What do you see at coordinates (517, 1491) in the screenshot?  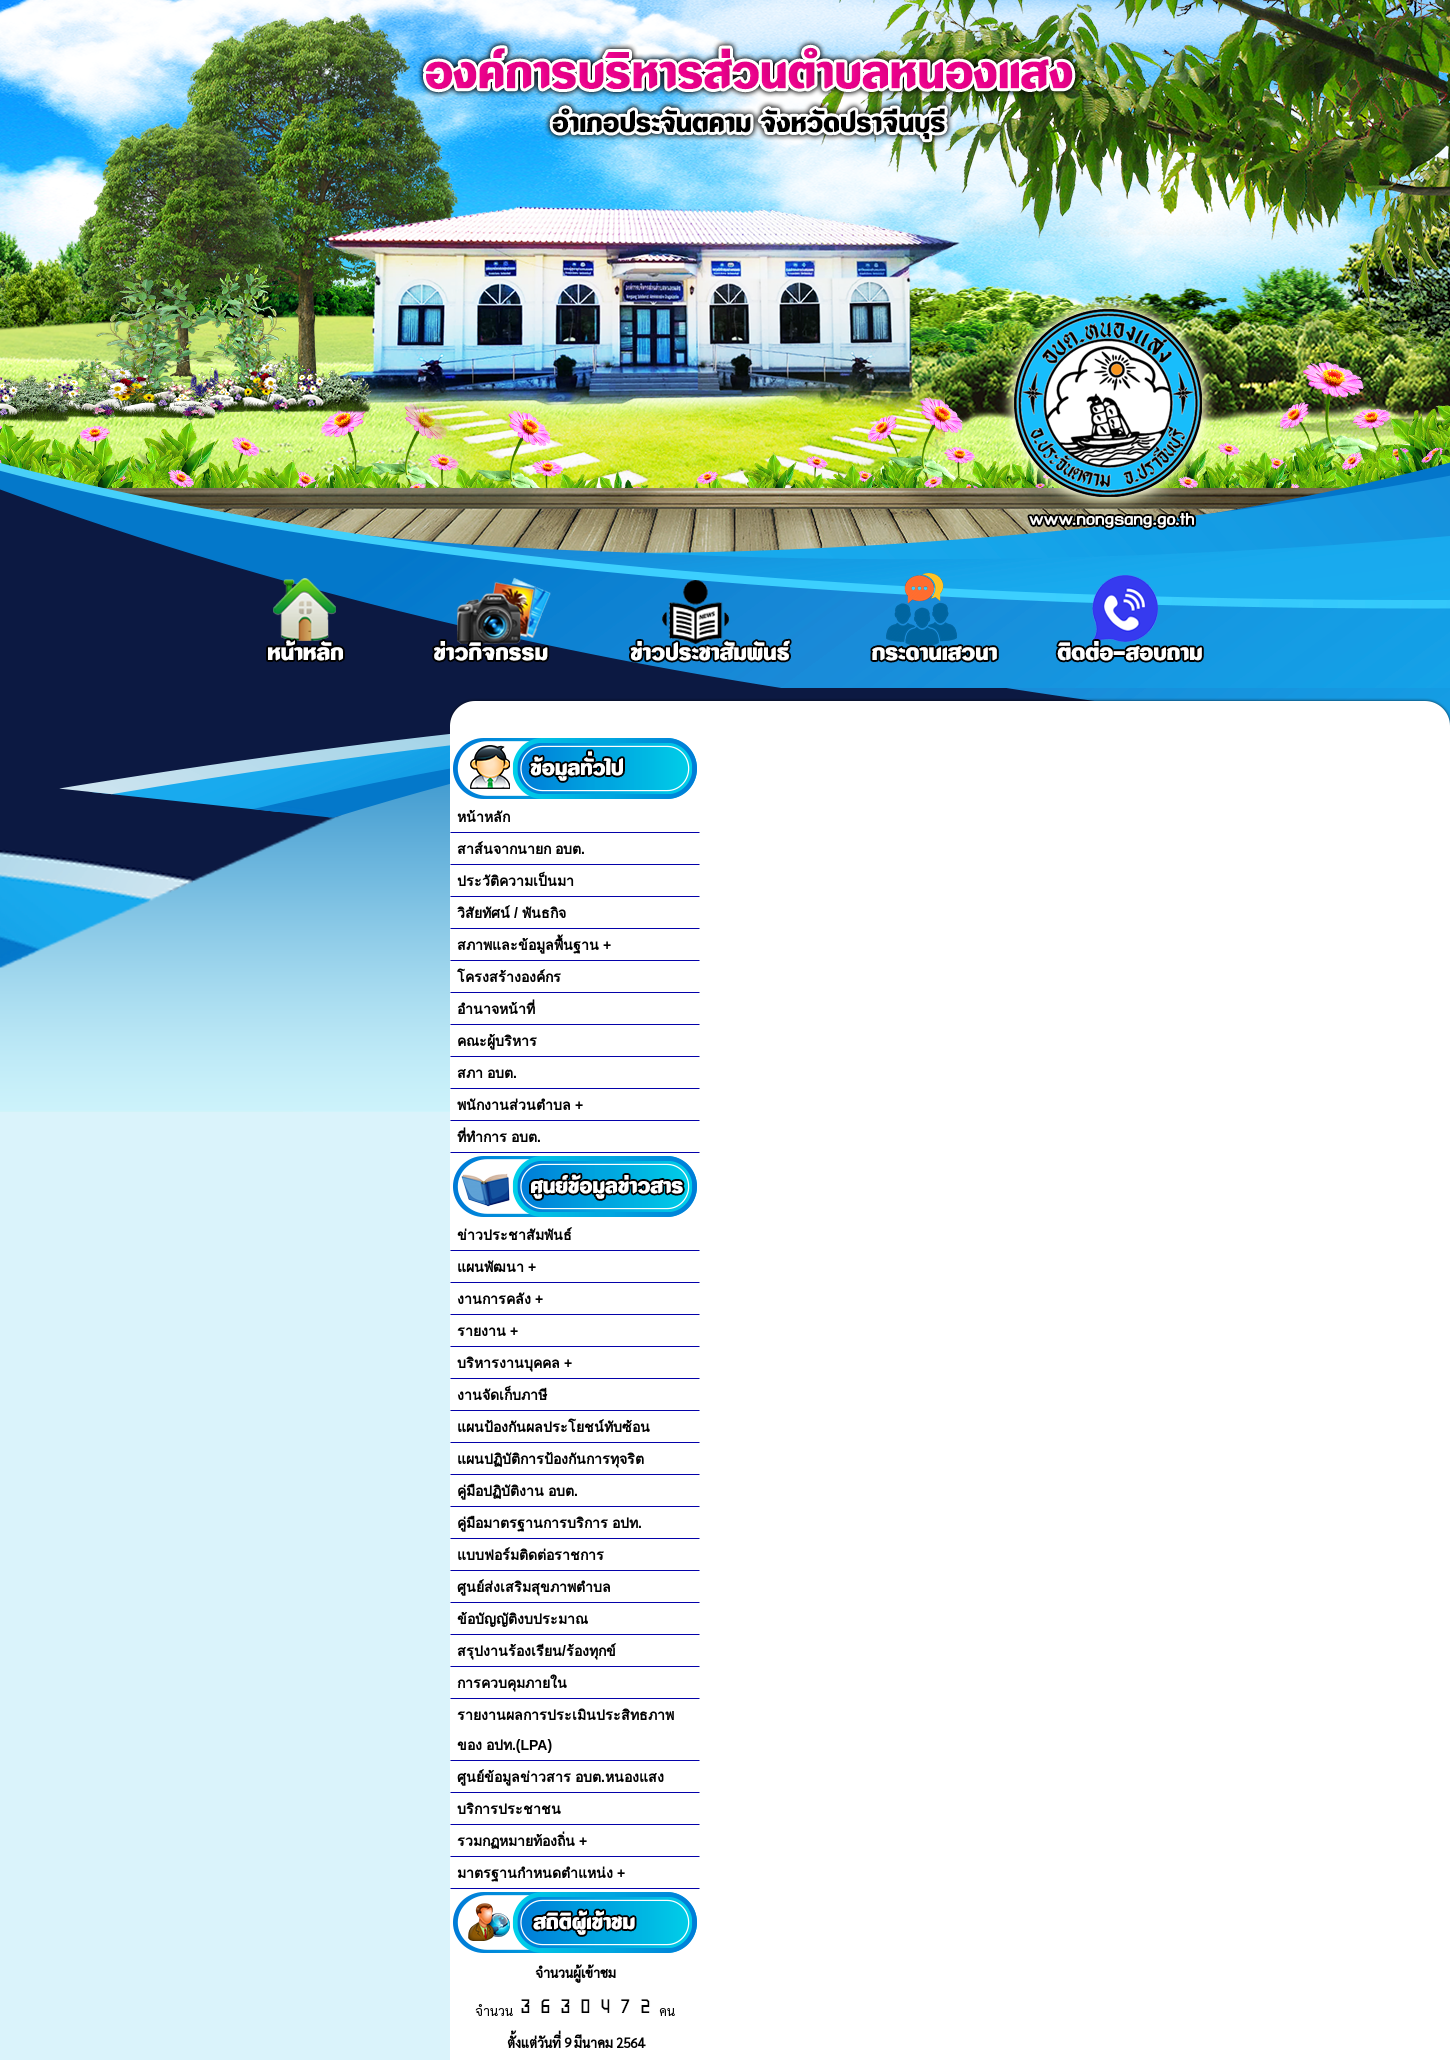 I see `คู่มือปฏิบัติงาน อบต.` at bounding box center [517, 1491].